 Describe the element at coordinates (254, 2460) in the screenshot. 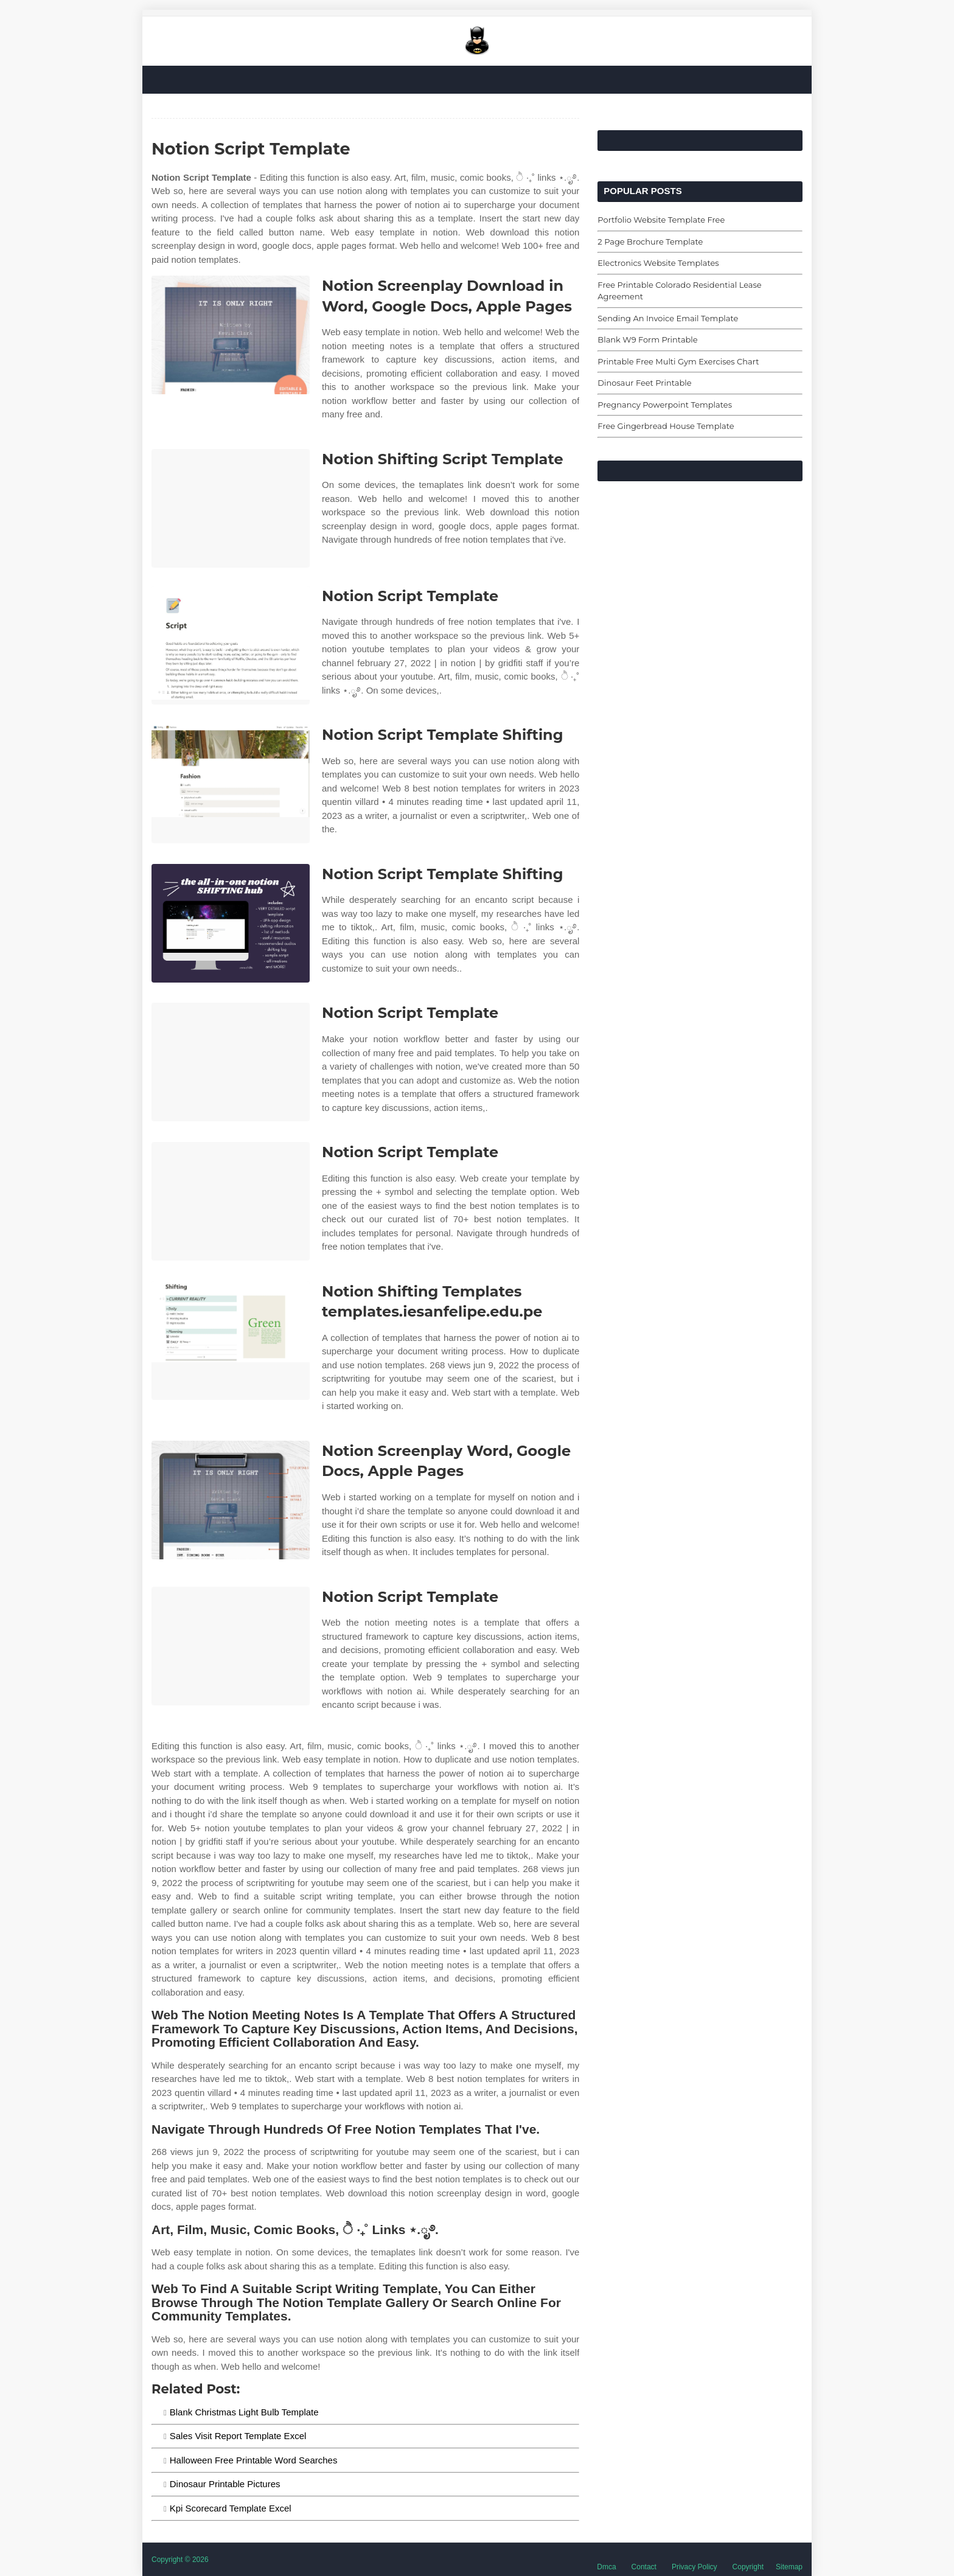

I see `Halloween Free Printable Word Searches` at that location.